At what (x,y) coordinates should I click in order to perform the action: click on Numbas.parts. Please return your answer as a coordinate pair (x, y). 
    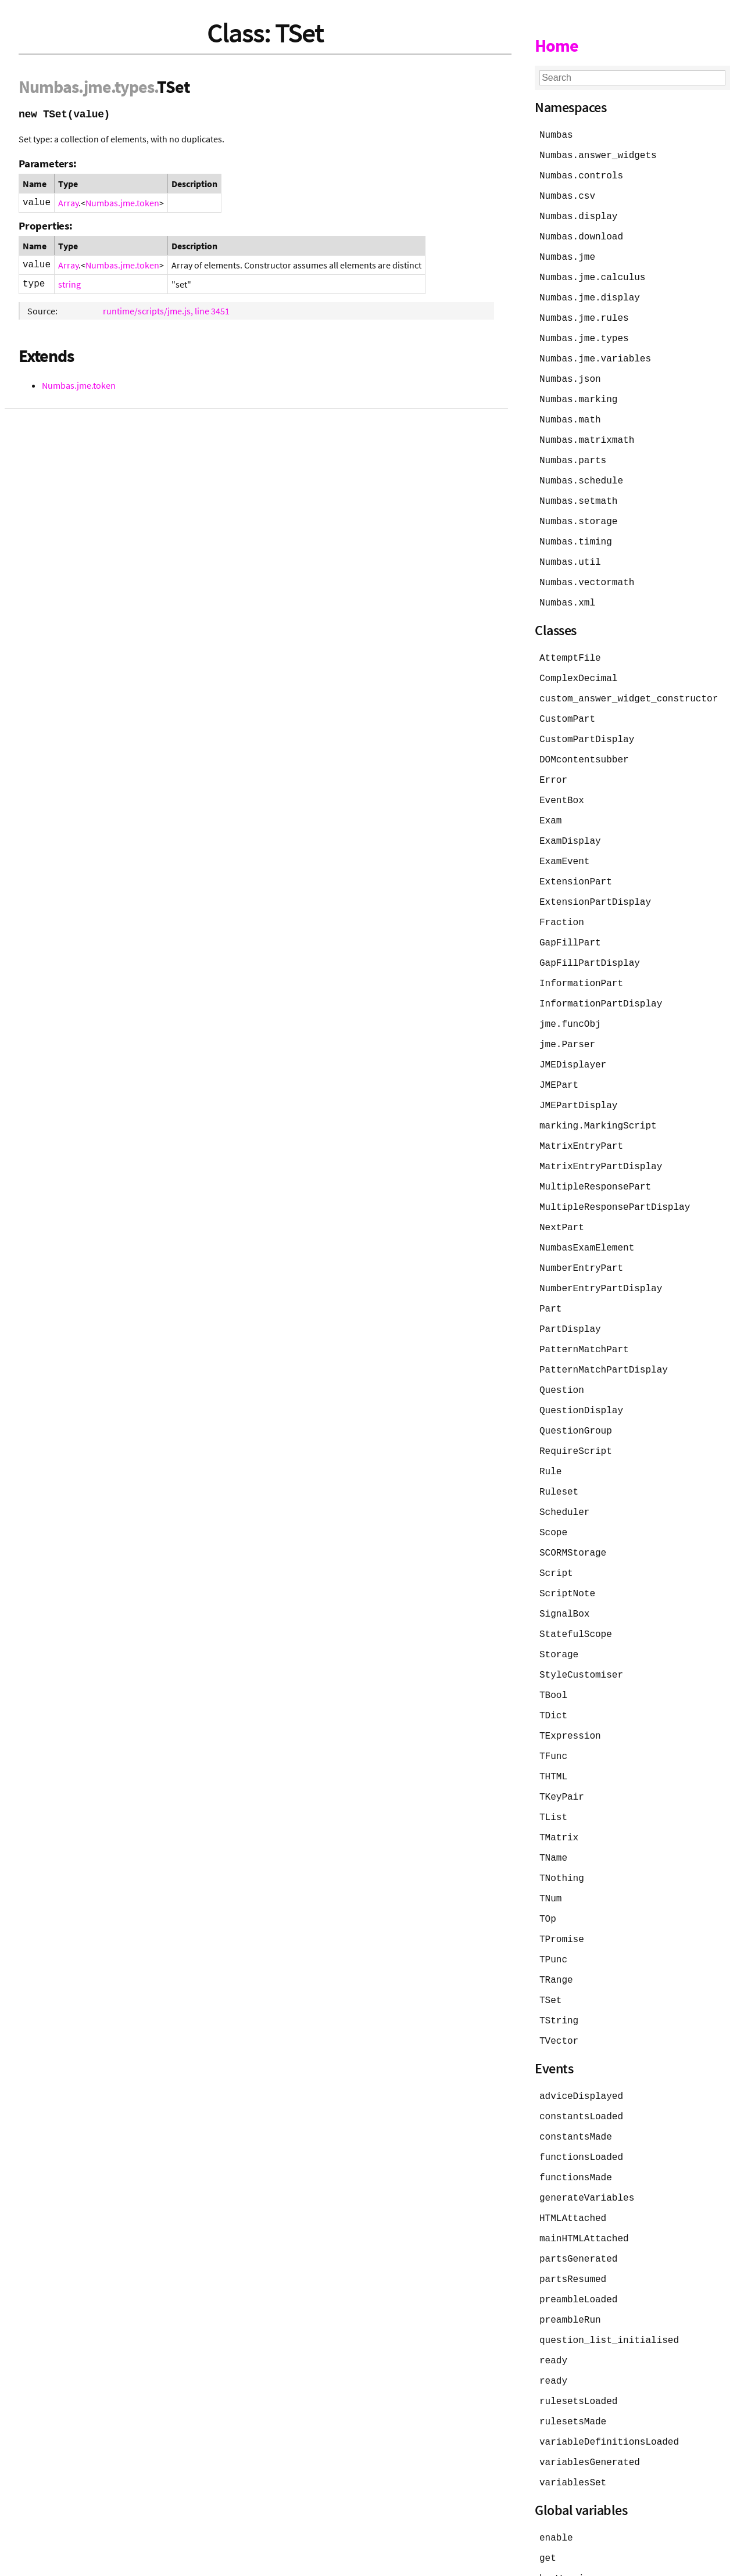
    Looking at the image, I should click on (572, 451).